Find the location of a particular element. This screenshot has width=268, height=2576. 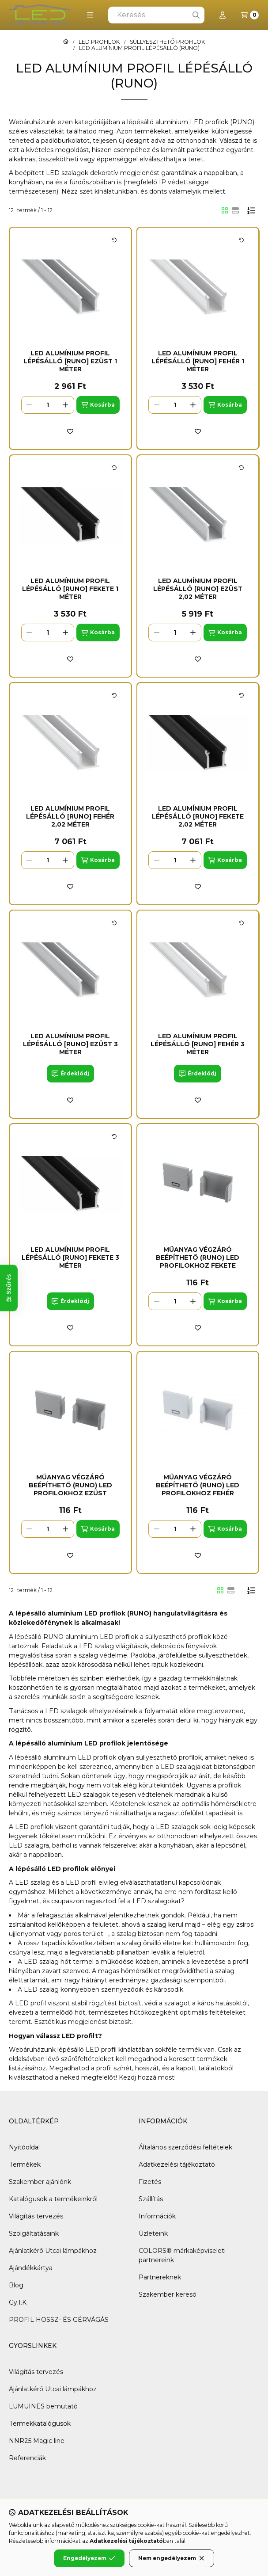

LED Alumínium Profil Lépésálló [RUNO] Fehér 1 méter is located at coordinates (197, 361).